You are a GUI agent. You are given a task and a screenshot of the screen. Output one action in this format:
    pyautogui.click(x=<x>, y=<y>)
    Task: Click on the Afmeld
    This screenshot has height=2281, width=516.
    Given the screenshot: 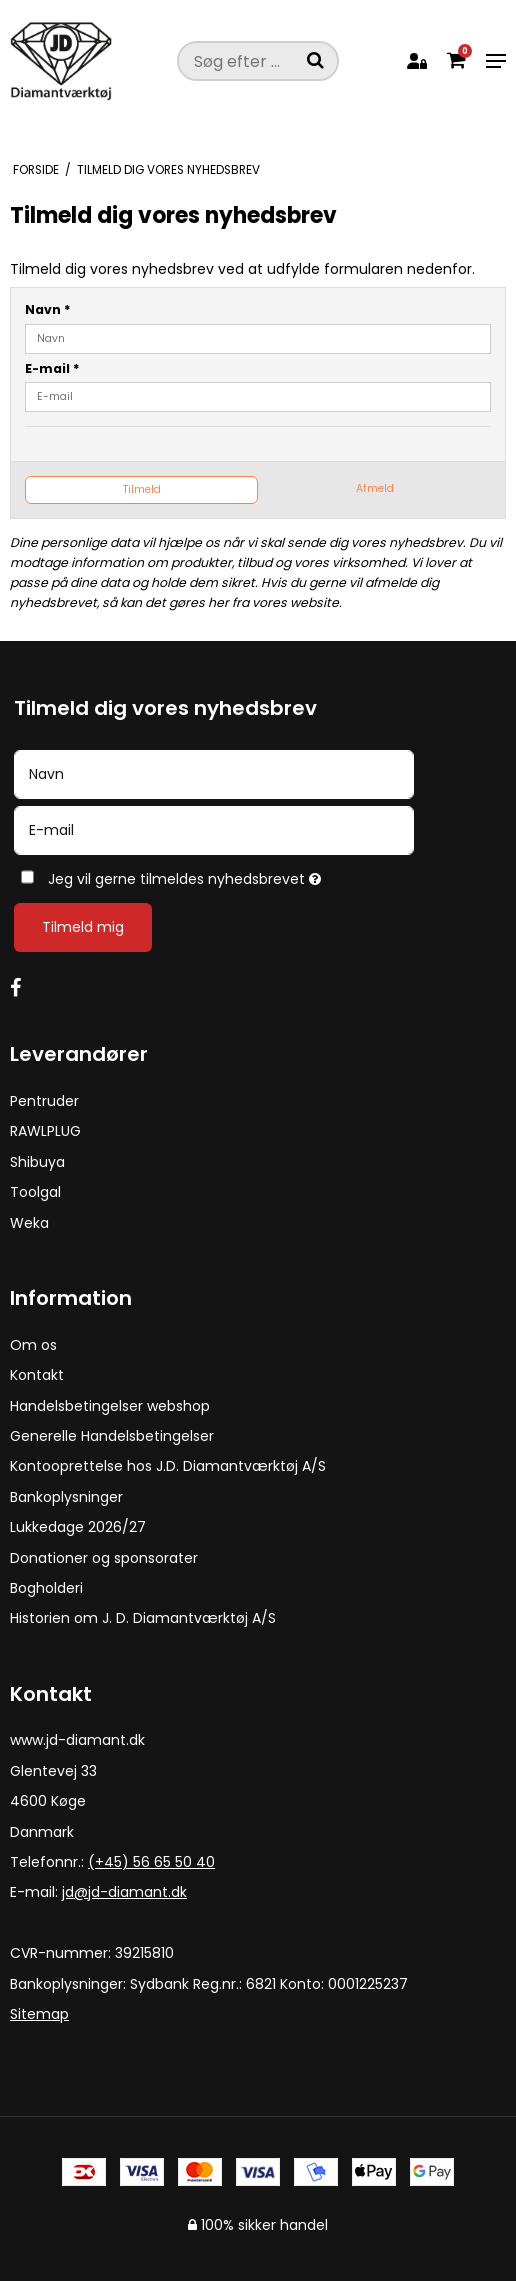 What is the action you would take?
    pyautogui.click(x=375, y=488)
    